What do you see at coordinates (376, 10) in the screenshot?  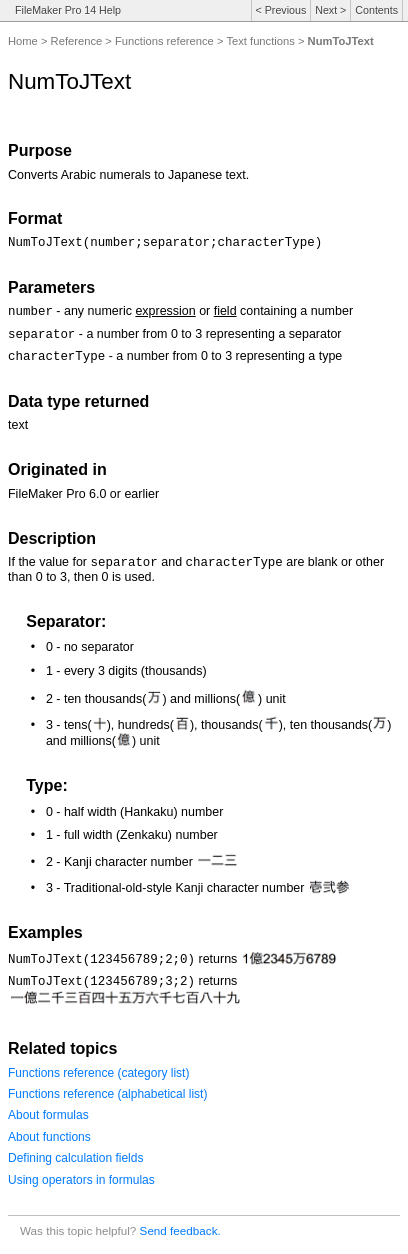 I see `Contents` at bounding box center [376, 10].